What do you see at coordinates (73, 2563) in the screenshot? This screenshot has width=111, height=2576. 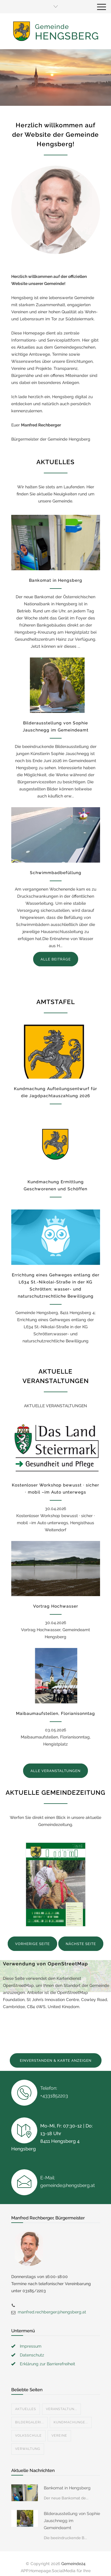 I see `Gemeinde24` at bounding box center [73, 2563].